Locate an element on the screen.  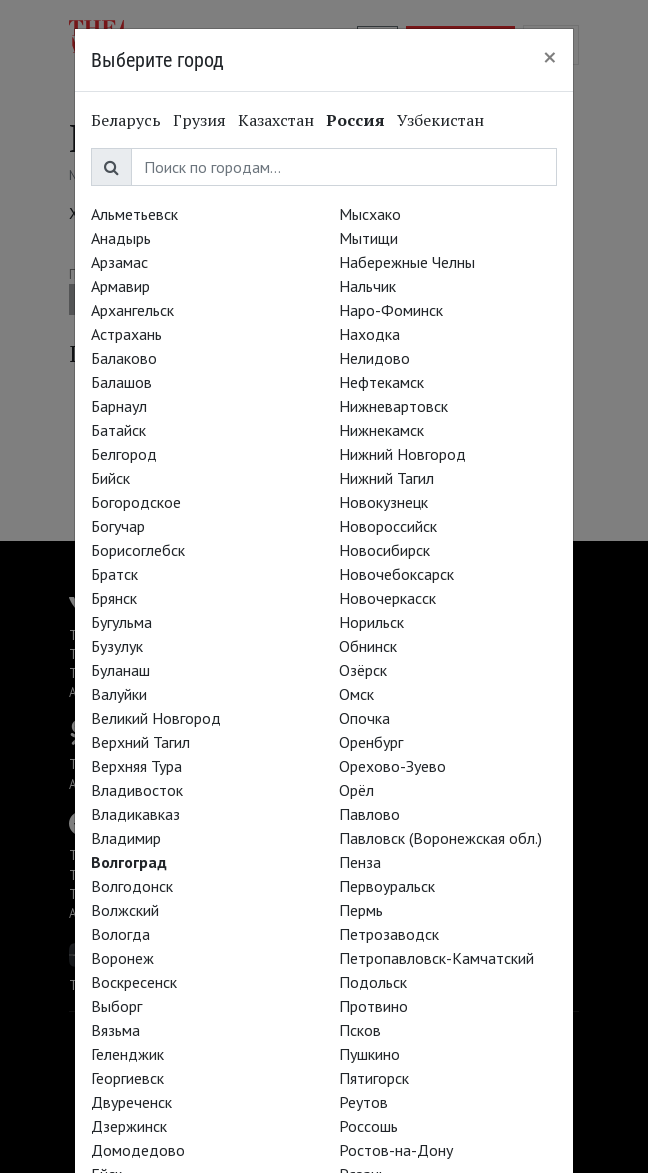
Орехово-Зуево is located at coordinates (392, 766).